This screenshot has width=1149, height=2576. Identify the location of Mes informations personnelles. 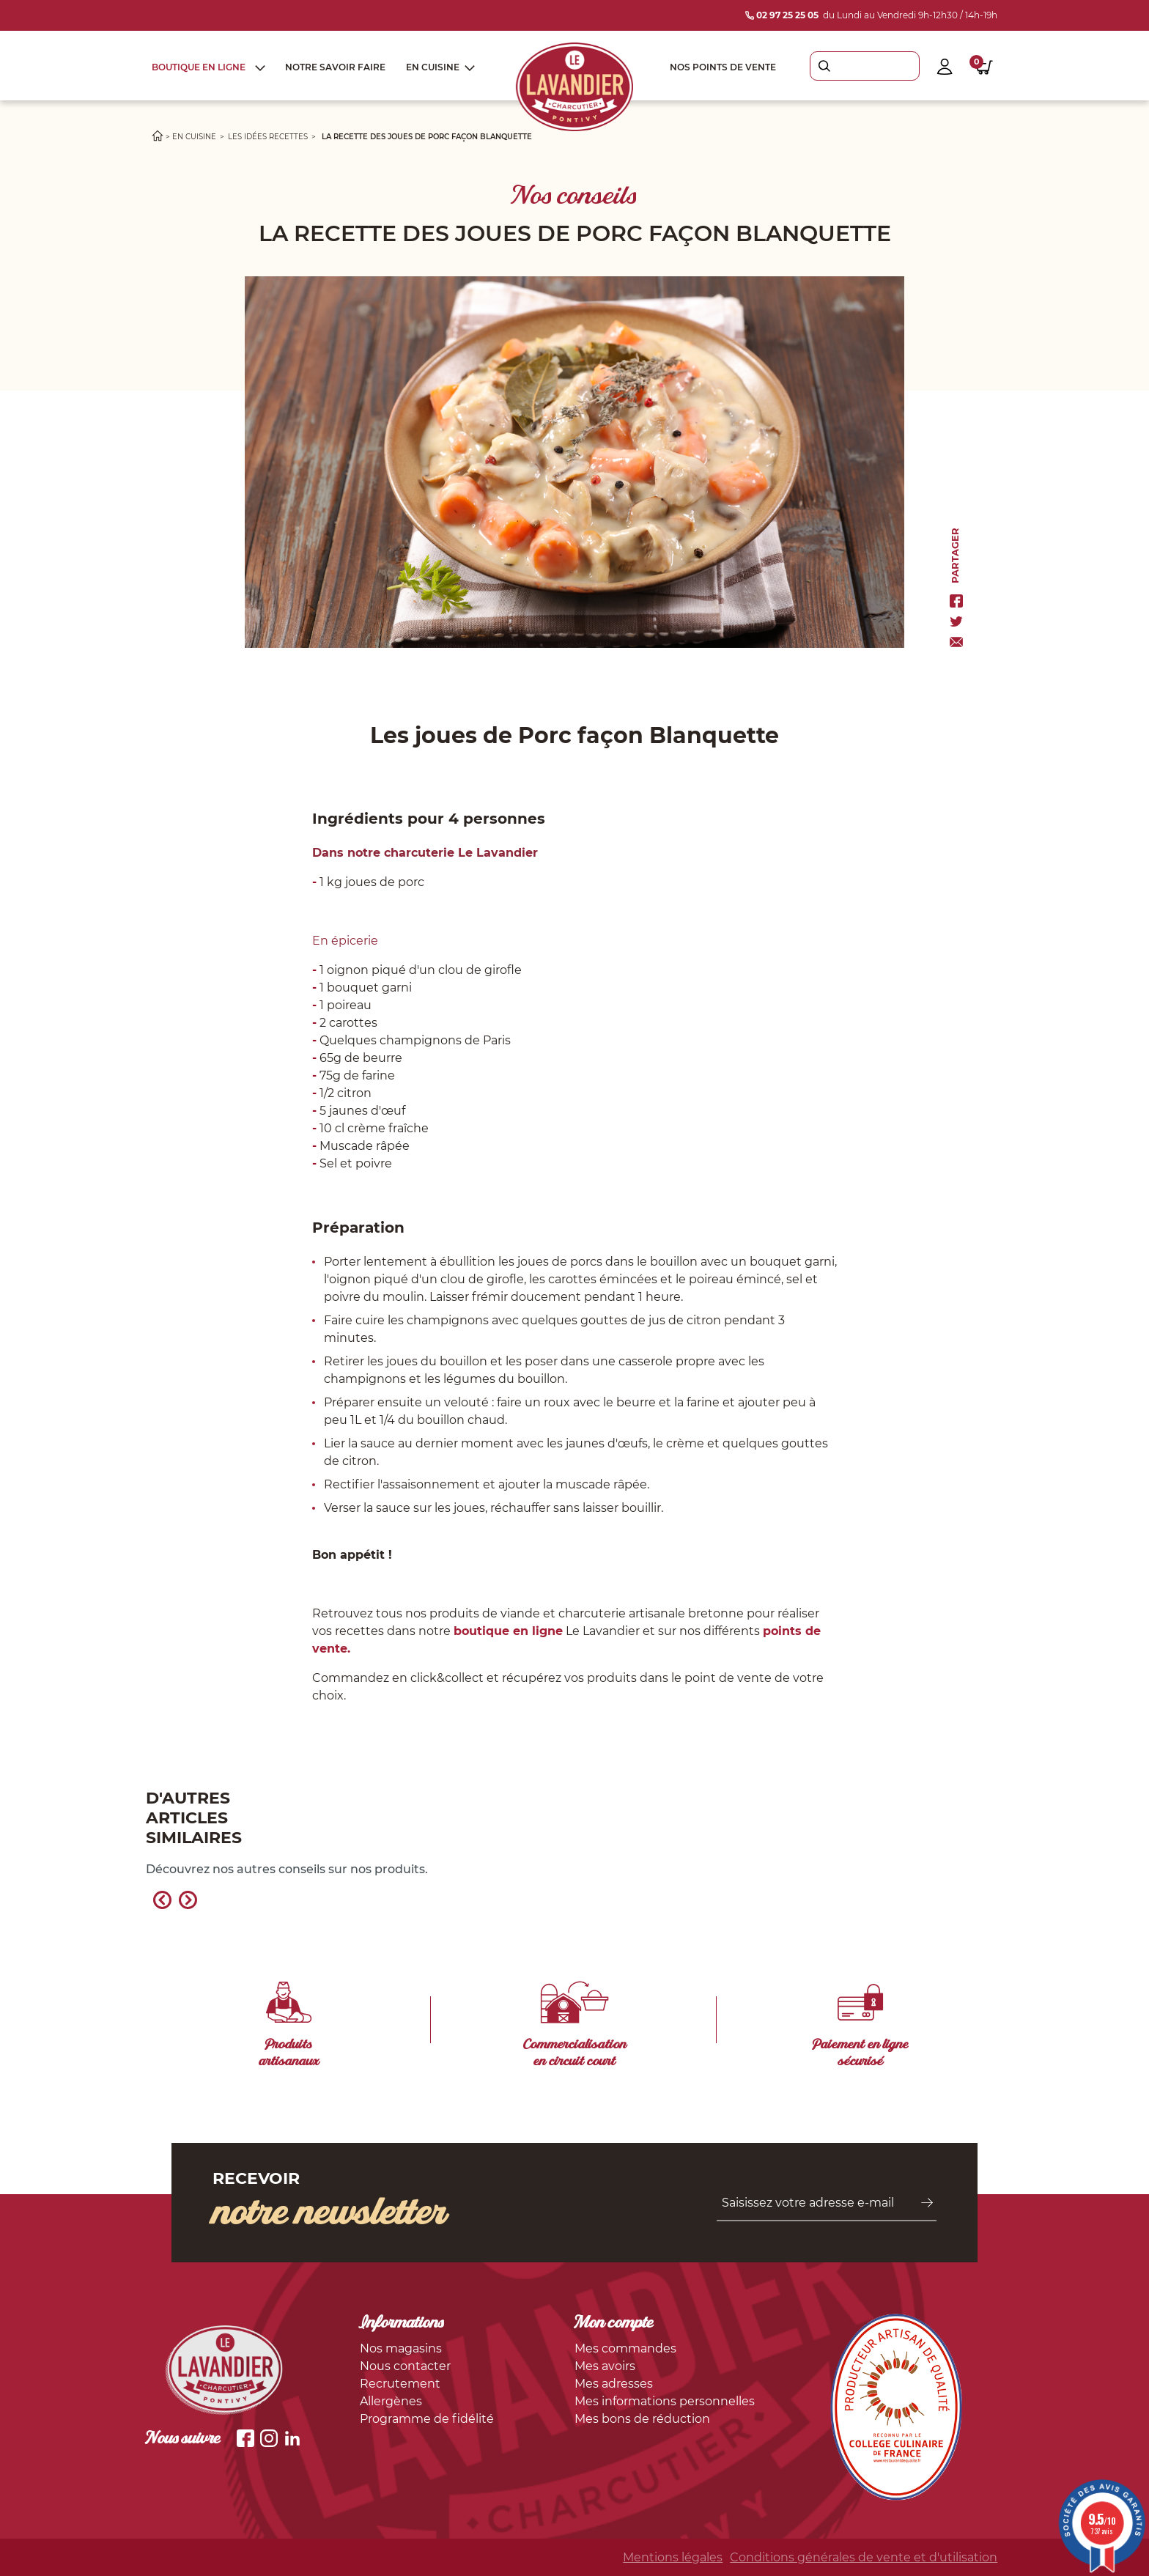
(664, 2401).